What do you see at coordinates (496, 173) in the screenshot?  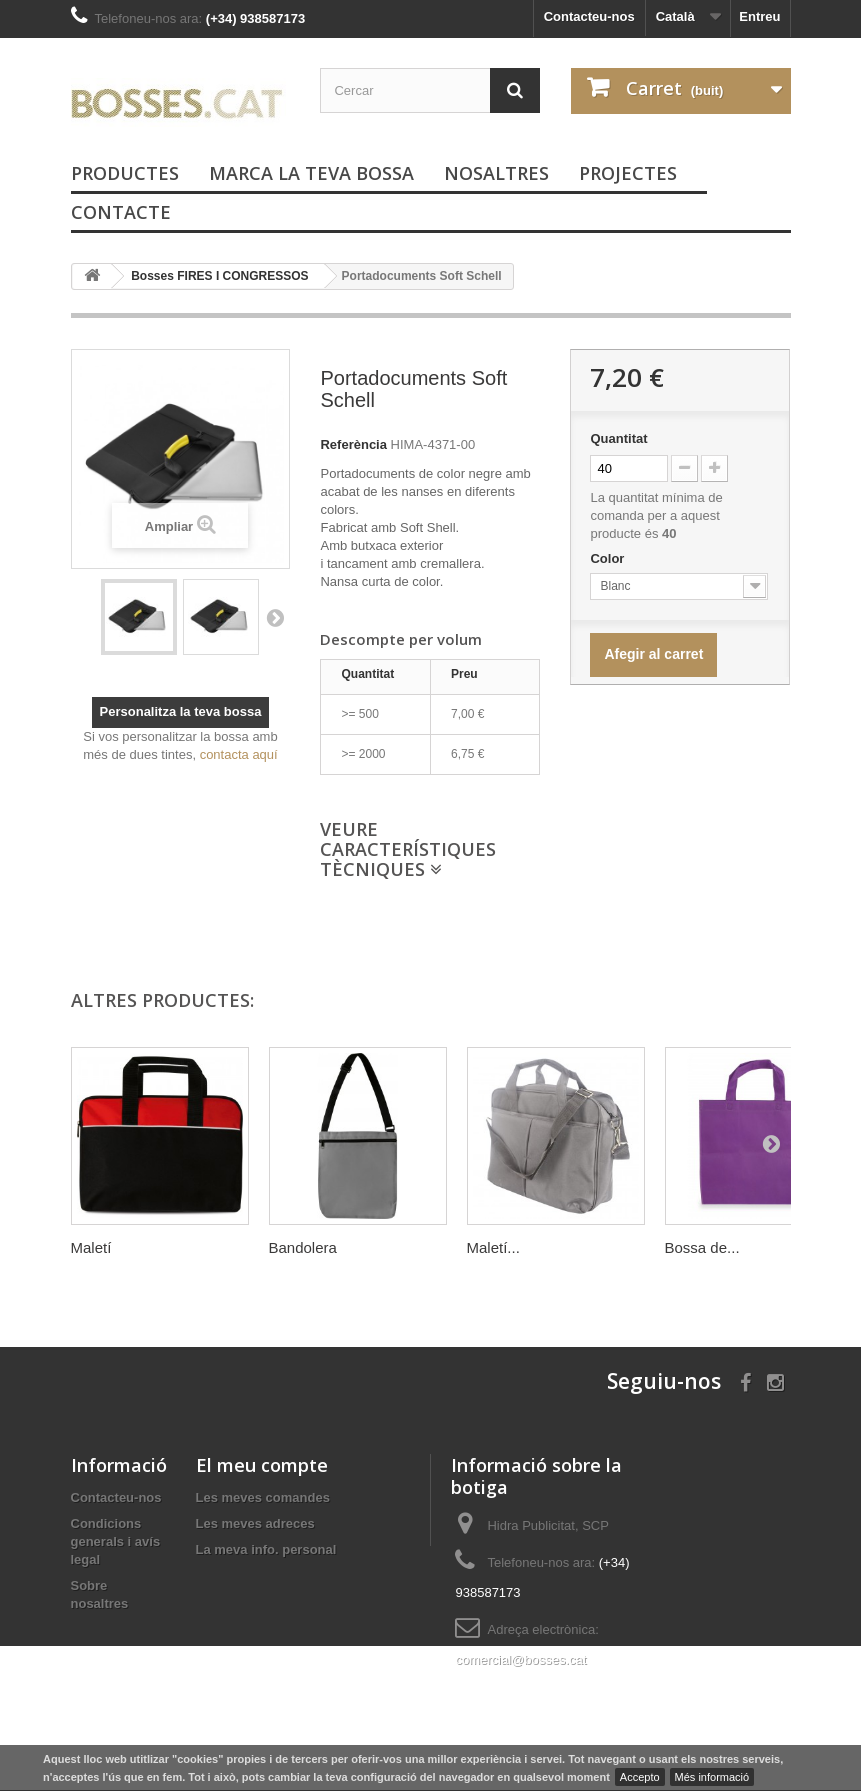 I see `Nosaltres` at bounding box center [496, 173].